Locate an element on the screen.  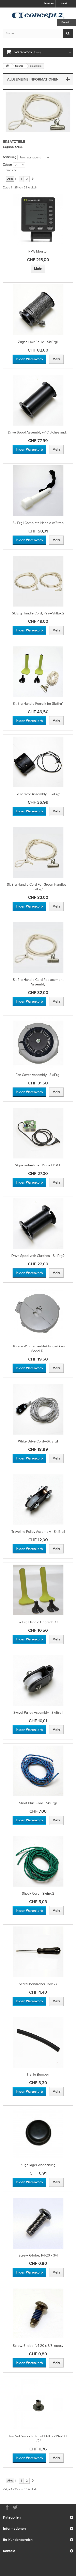
Fan Cover Assembly—SkiErg1 is located at coordinates (38, 1075).